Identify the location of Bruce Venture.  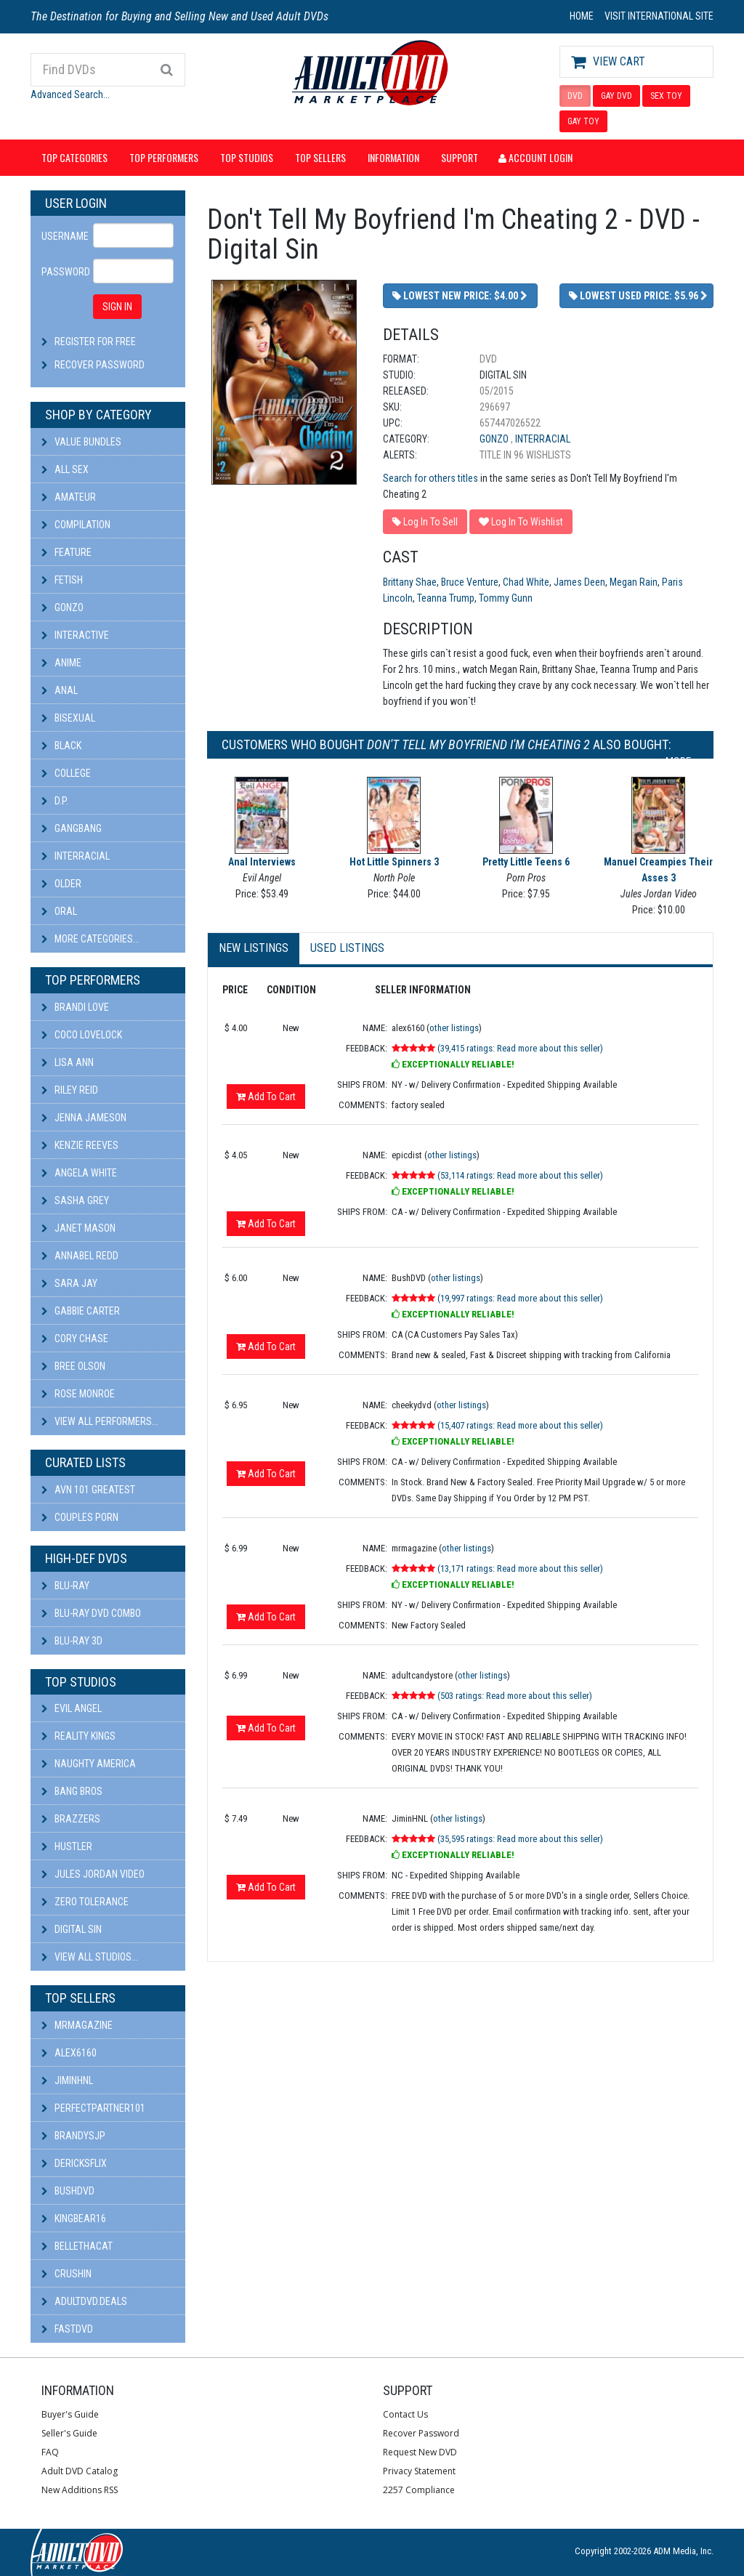
(469, 582).